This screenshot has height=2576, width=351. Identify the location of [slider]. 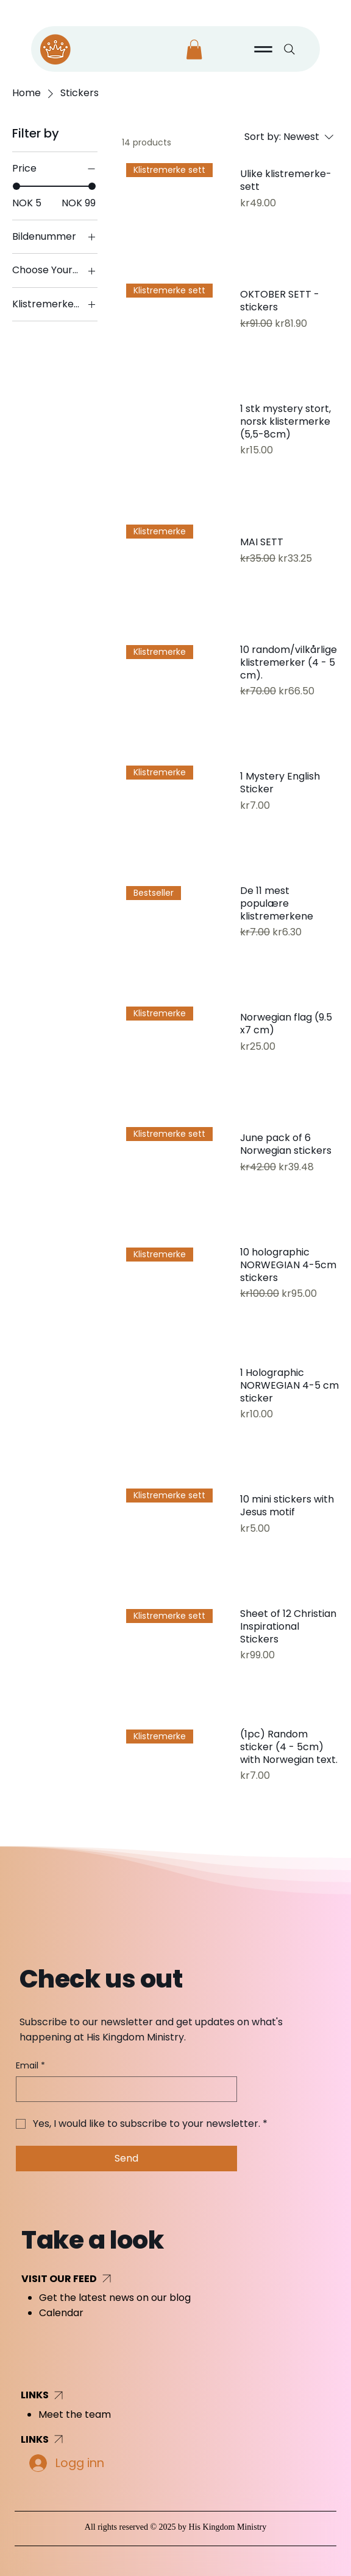
(16, 186).